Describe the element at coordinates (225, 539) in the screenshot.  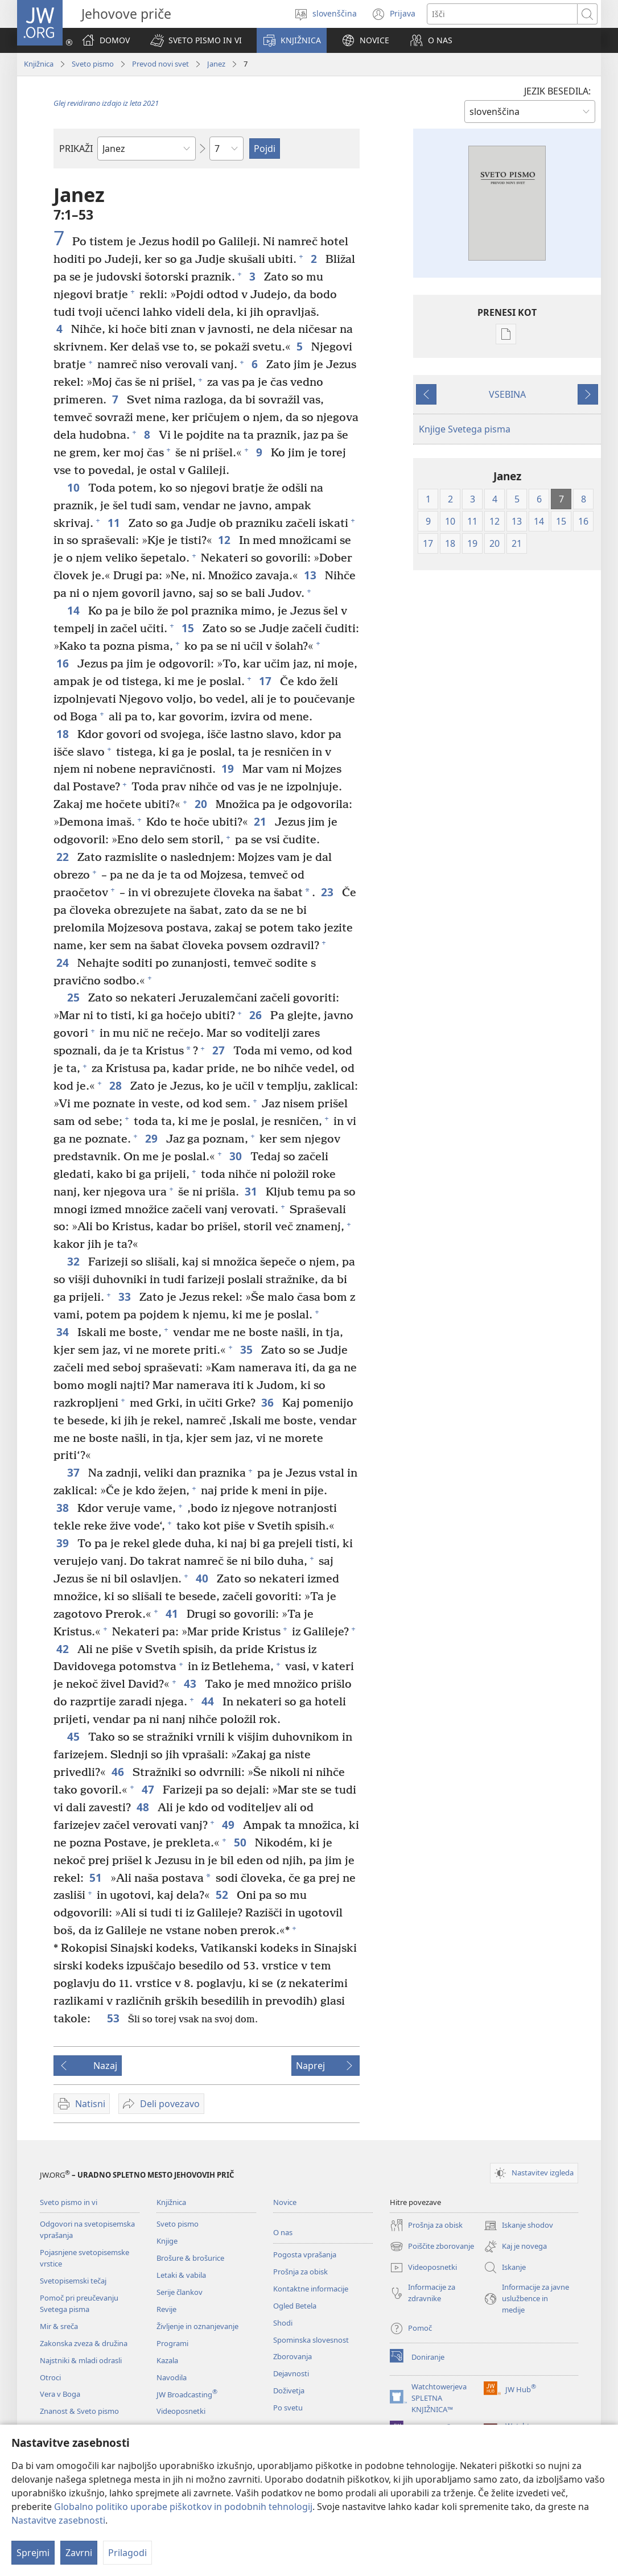
I see `12` at that location.